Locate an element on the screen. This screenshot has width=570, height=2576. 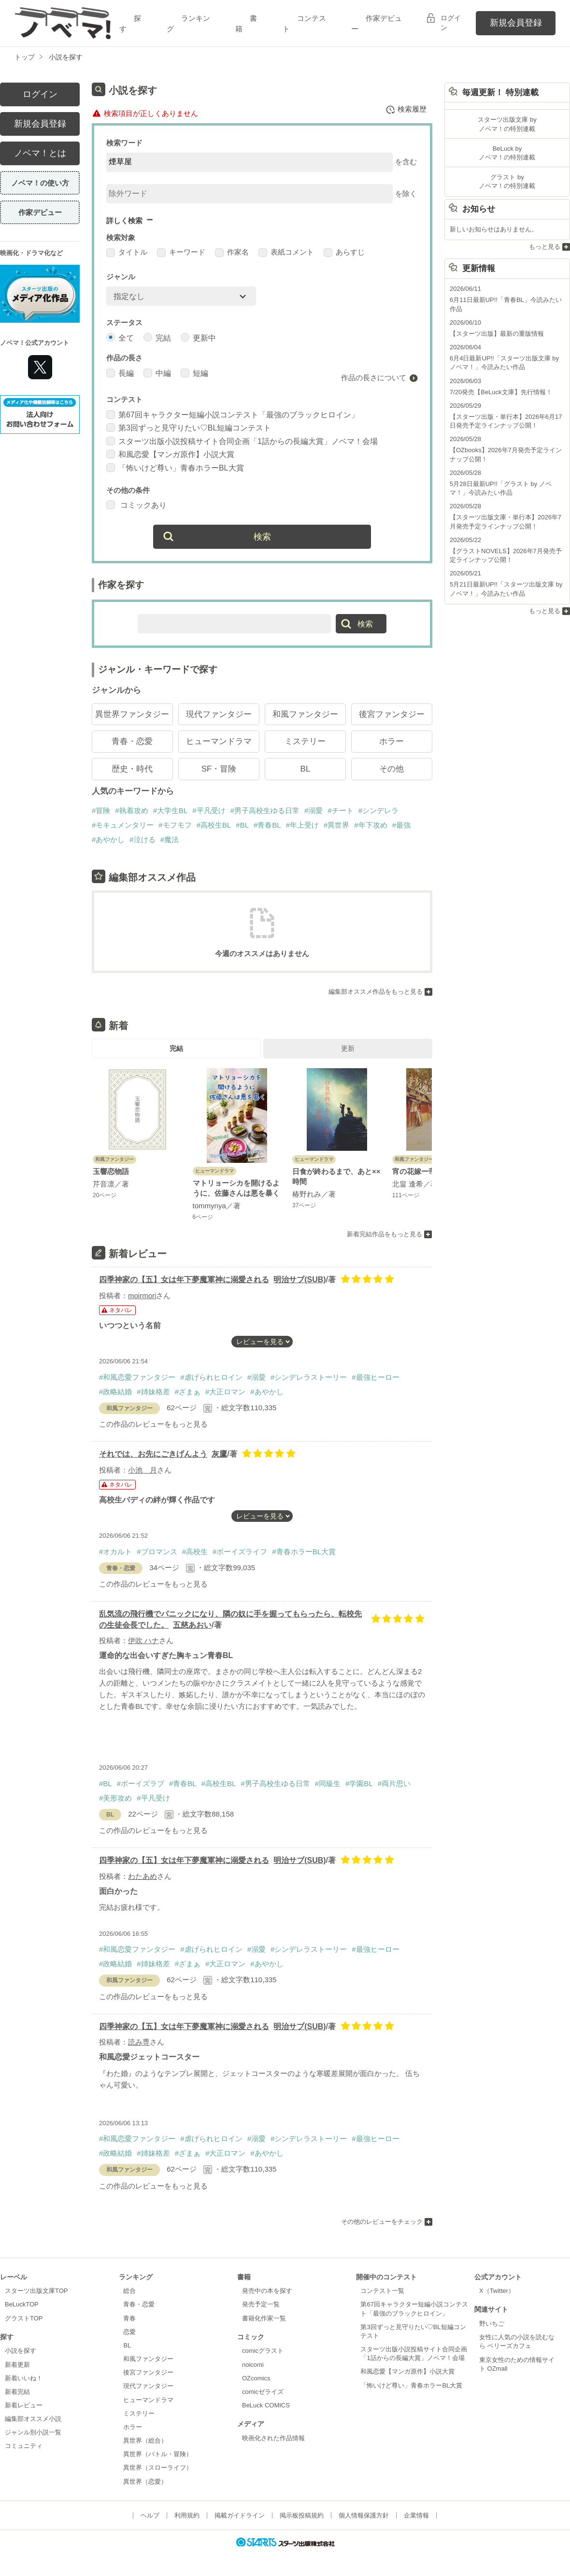
発売中の本を探す is located at coordinates (267, 2292).